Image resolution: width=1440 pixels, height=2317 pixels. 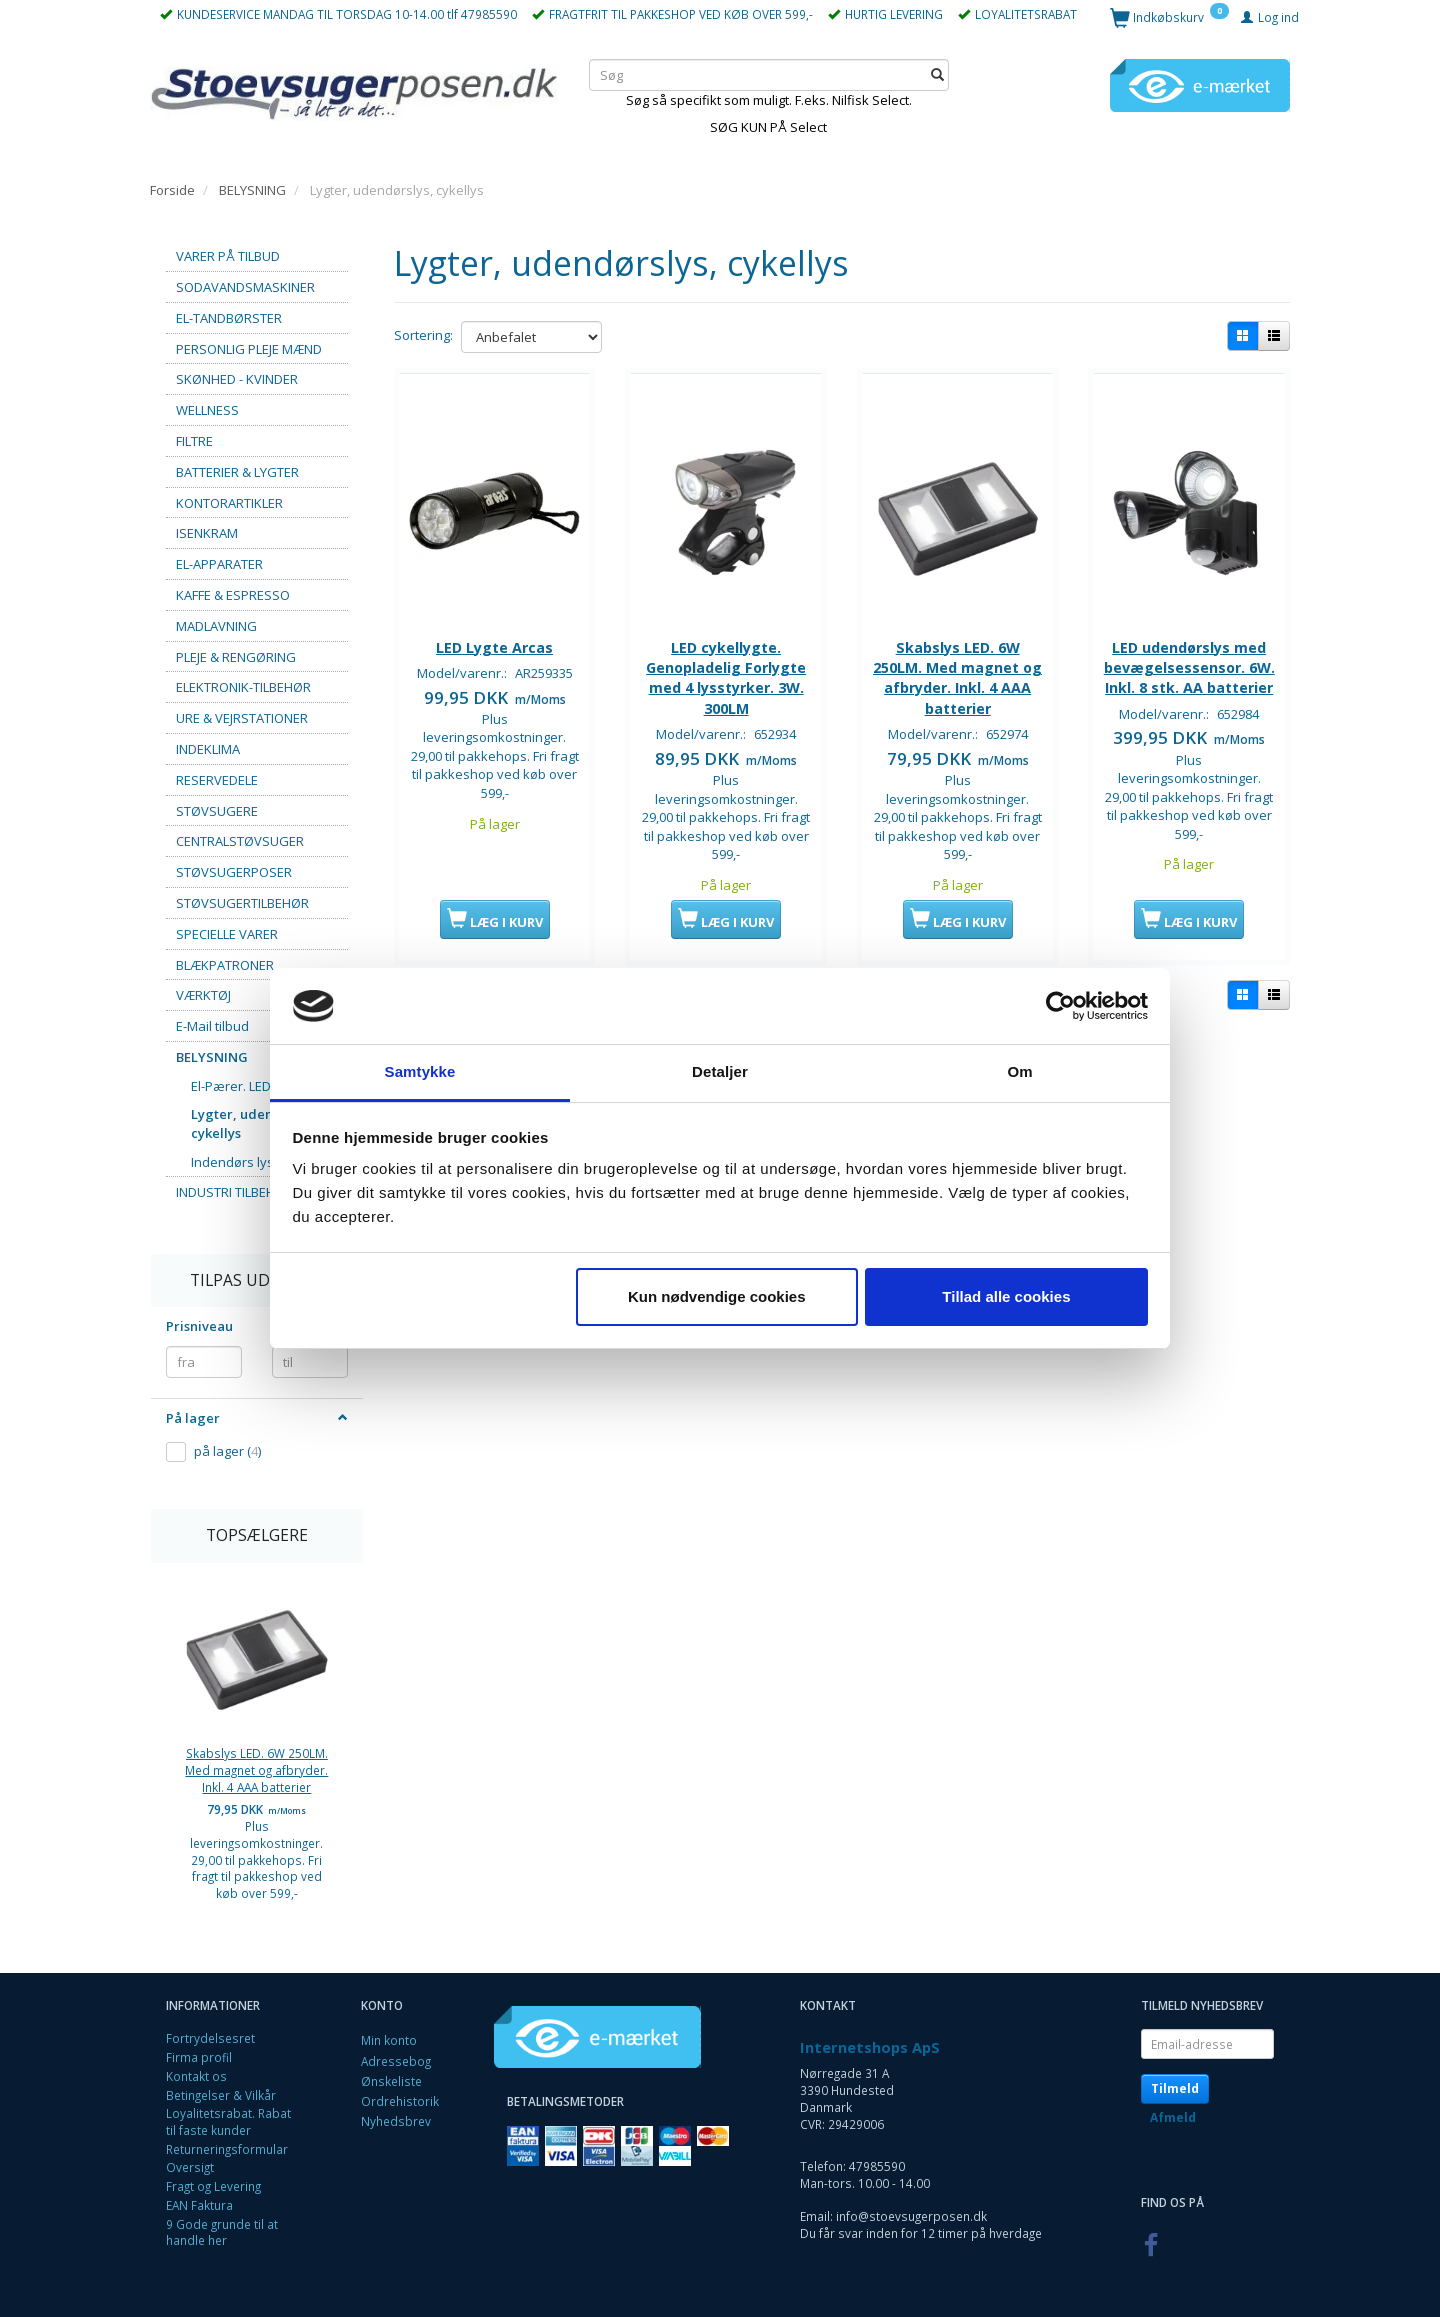 What do you see at coordinates (726, 675) in the screenshot?
I see `LED cykellygte. Genopladelig Forlygte med 4 lysstyrker. 3W. 300LM` at bounding box center [726, 675].